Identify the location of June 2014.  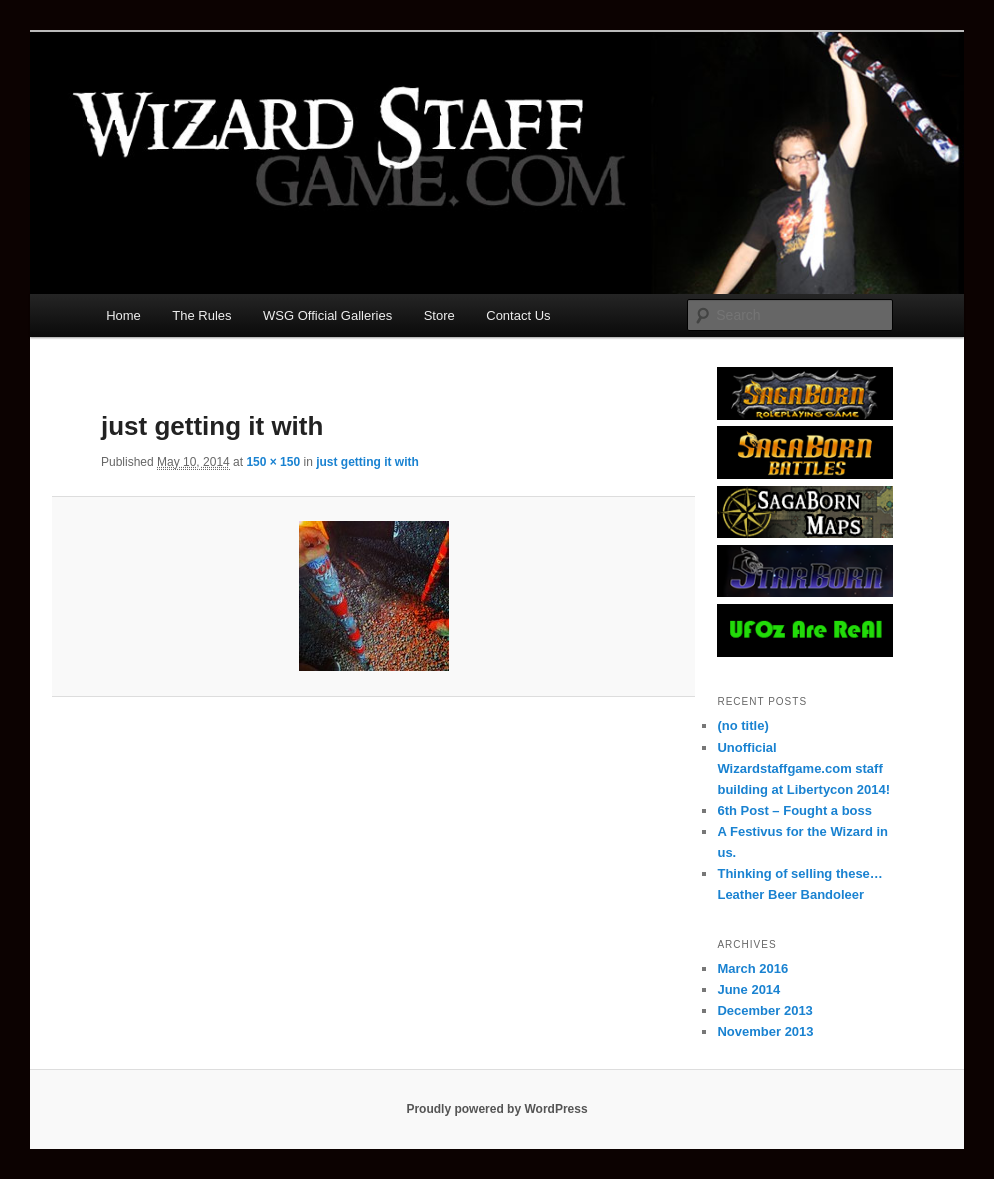
(748, 989).